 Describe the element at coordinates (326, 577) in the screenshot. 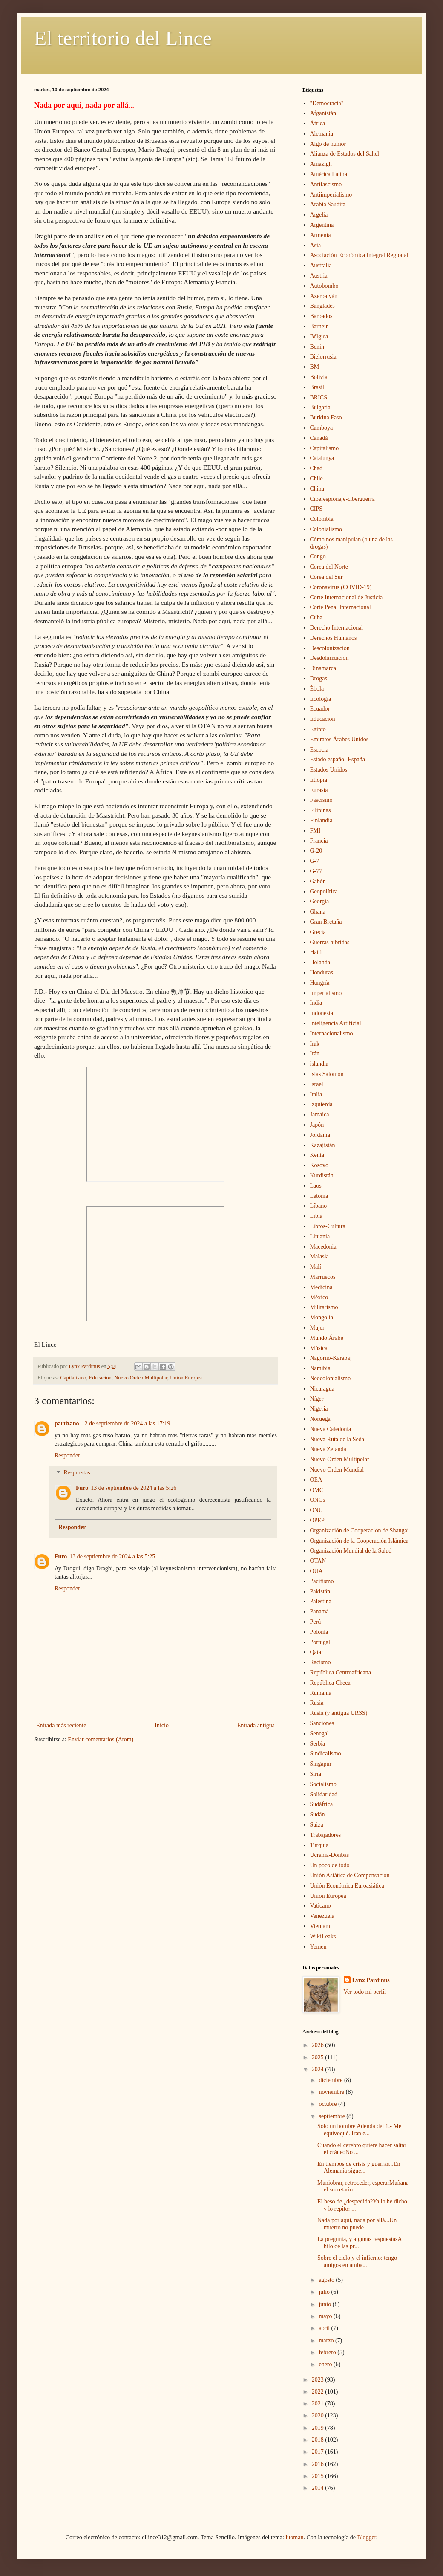

I see `Corea del Sur` at that location.